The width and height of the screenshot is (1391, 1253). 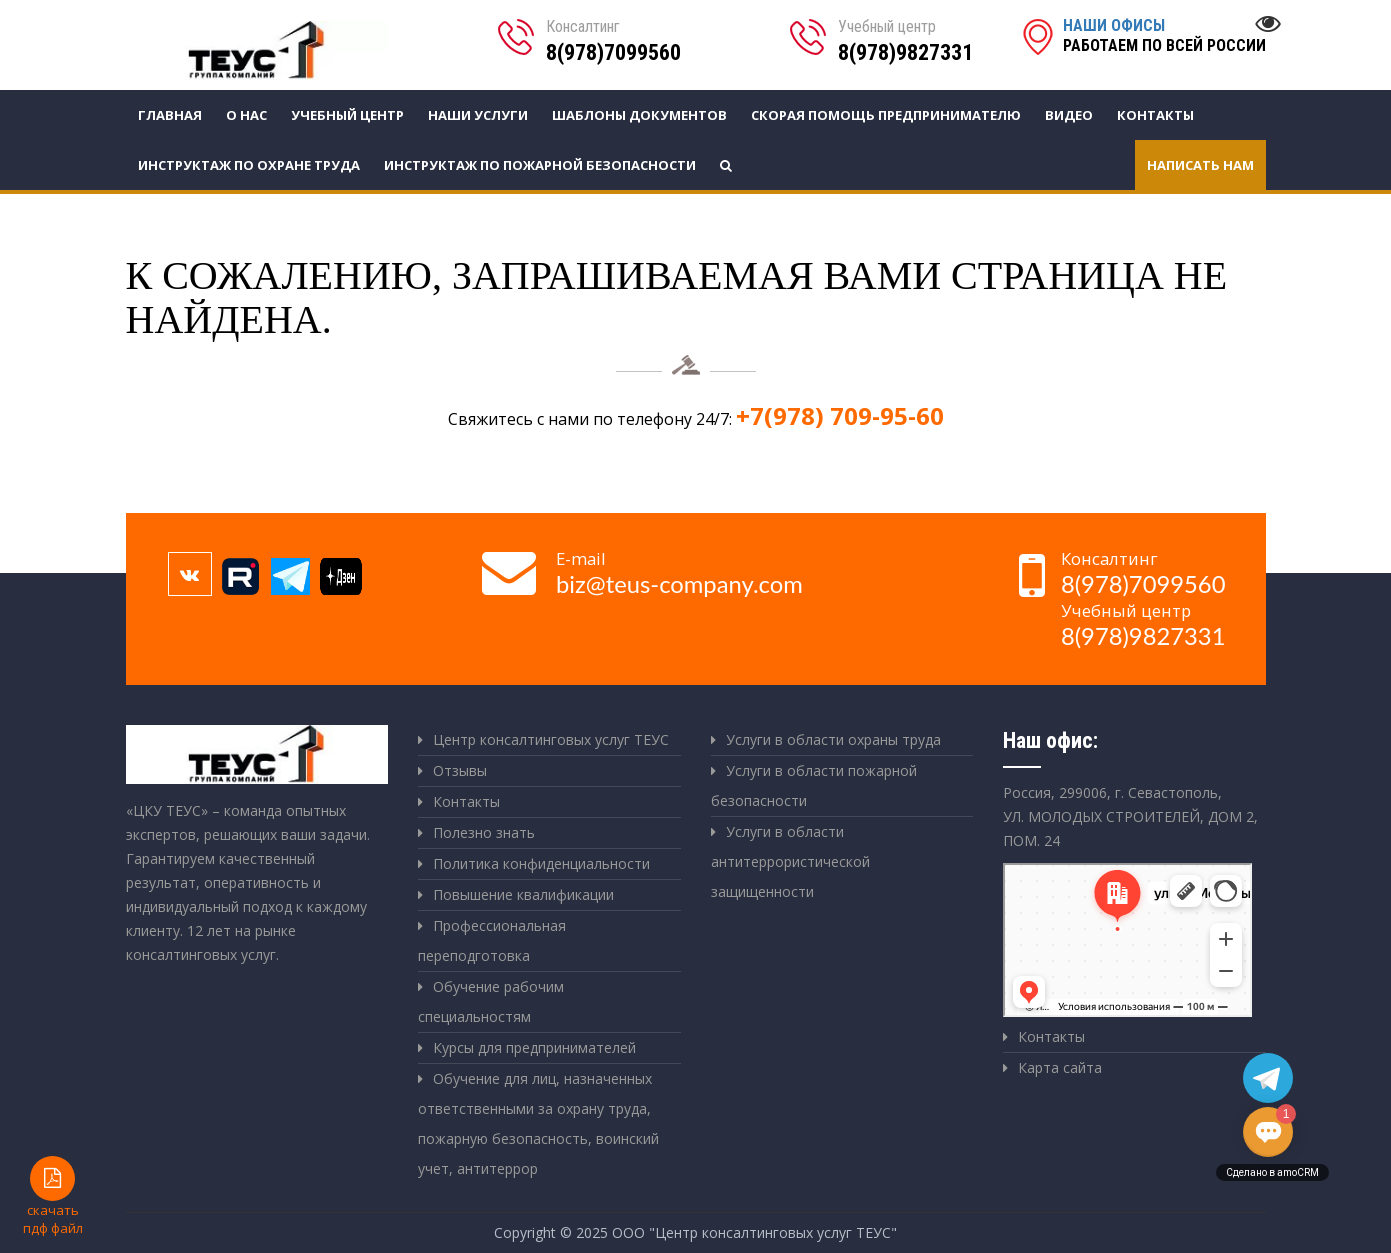 I want to click on 8(978)9827331, so click(x=905, y=52).